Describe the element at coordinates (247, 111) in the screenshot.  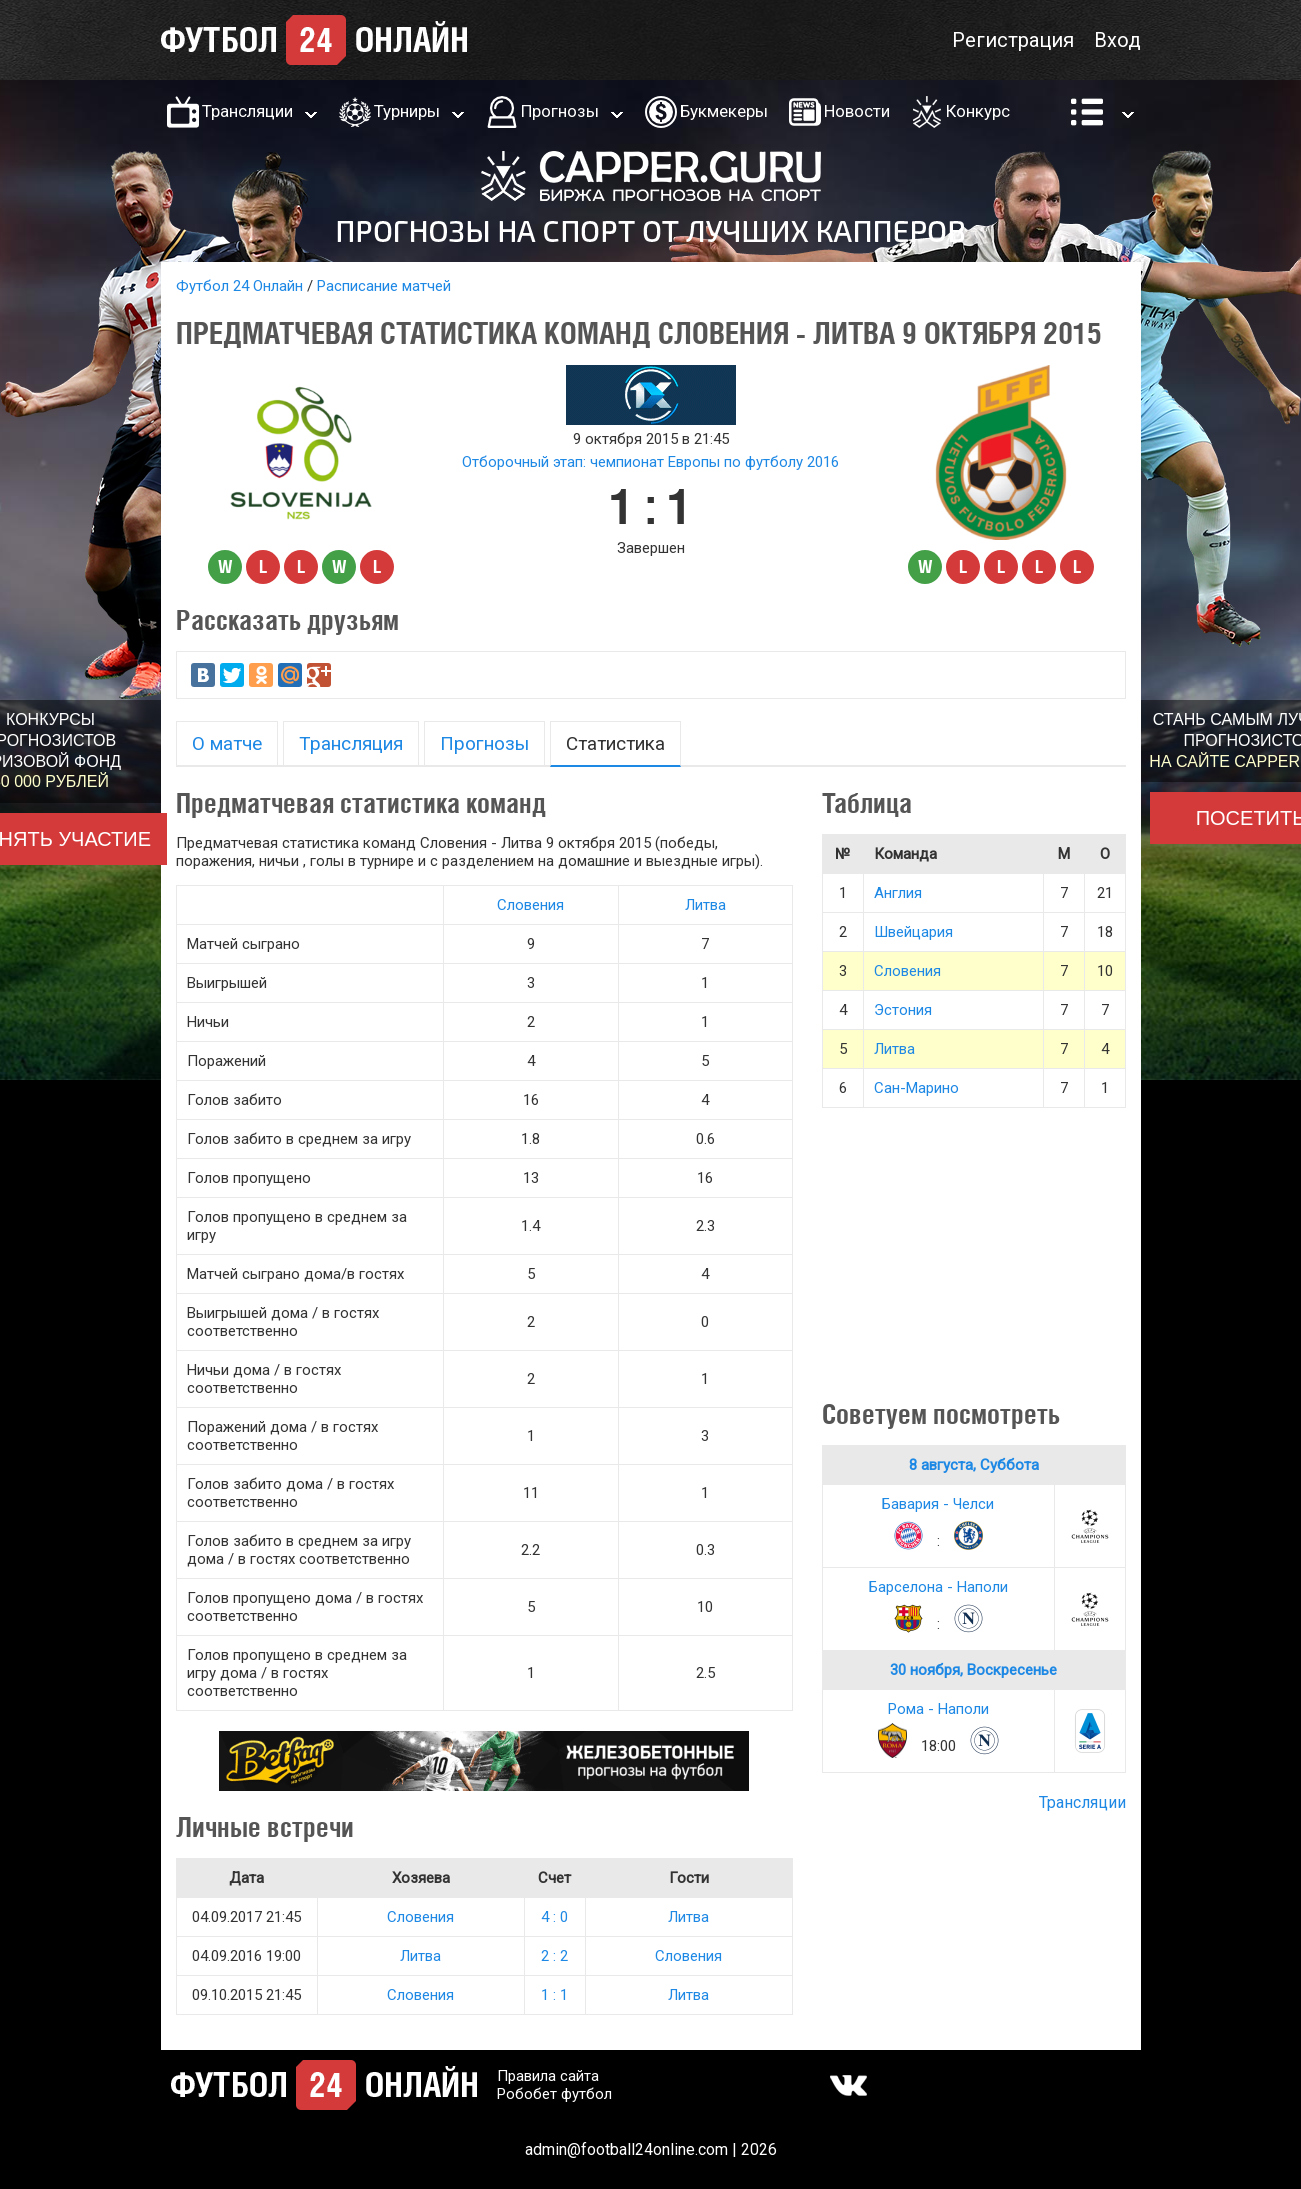
I see `Трансляции` at that location.